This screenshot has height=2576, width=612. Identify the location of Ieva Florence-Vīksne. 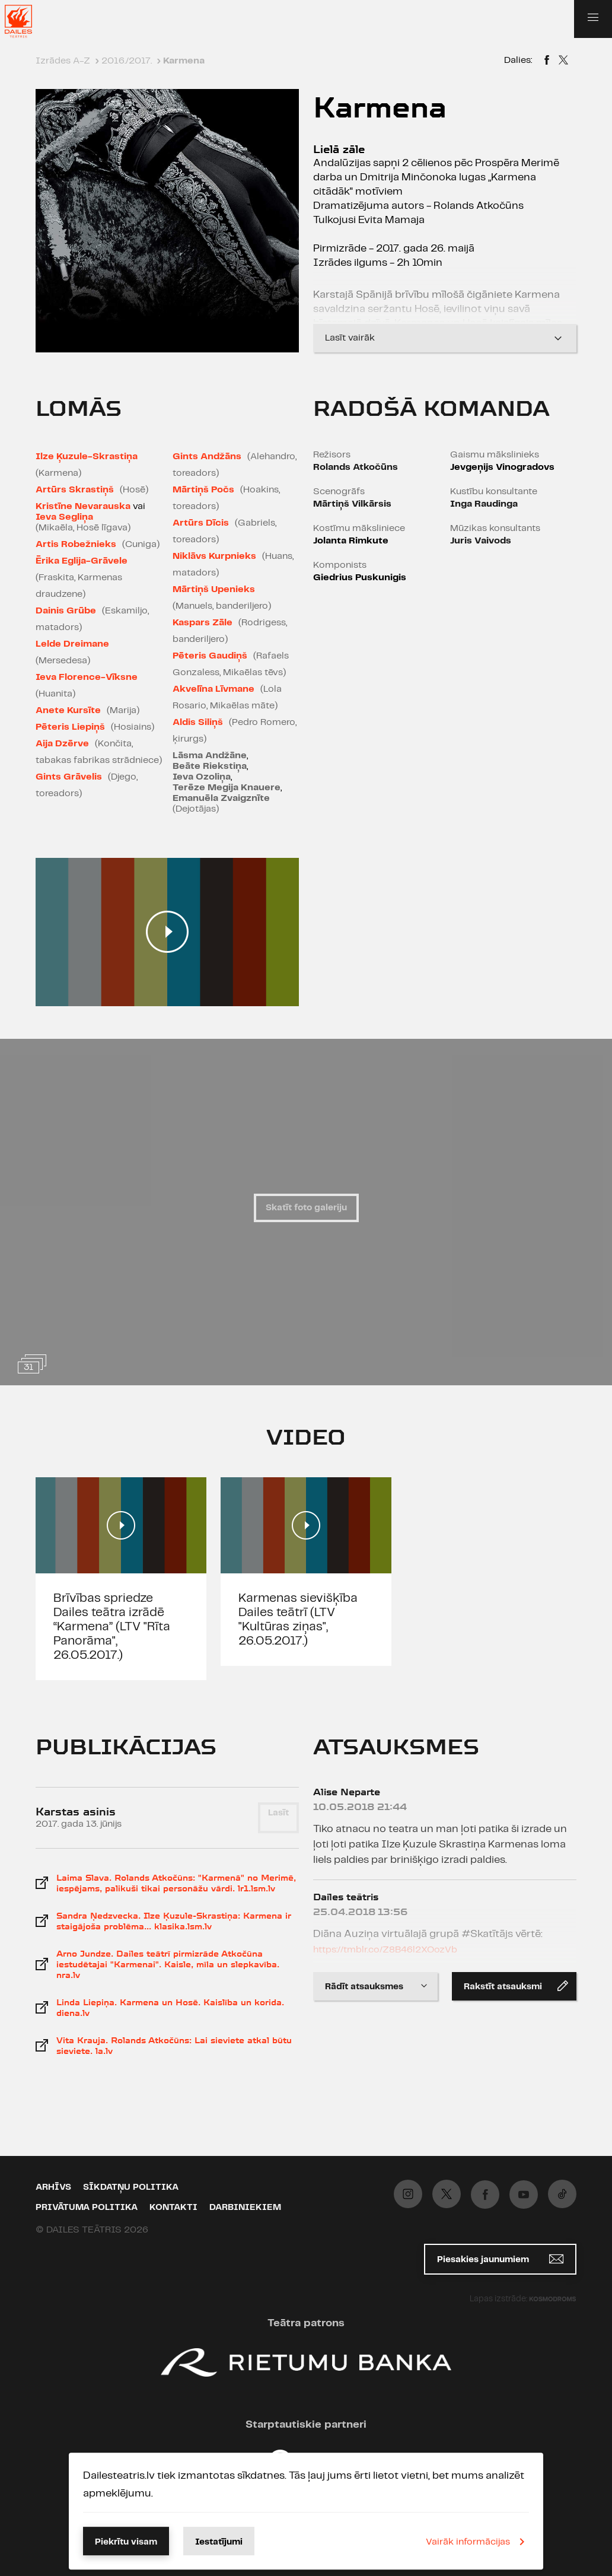
(87, 677).